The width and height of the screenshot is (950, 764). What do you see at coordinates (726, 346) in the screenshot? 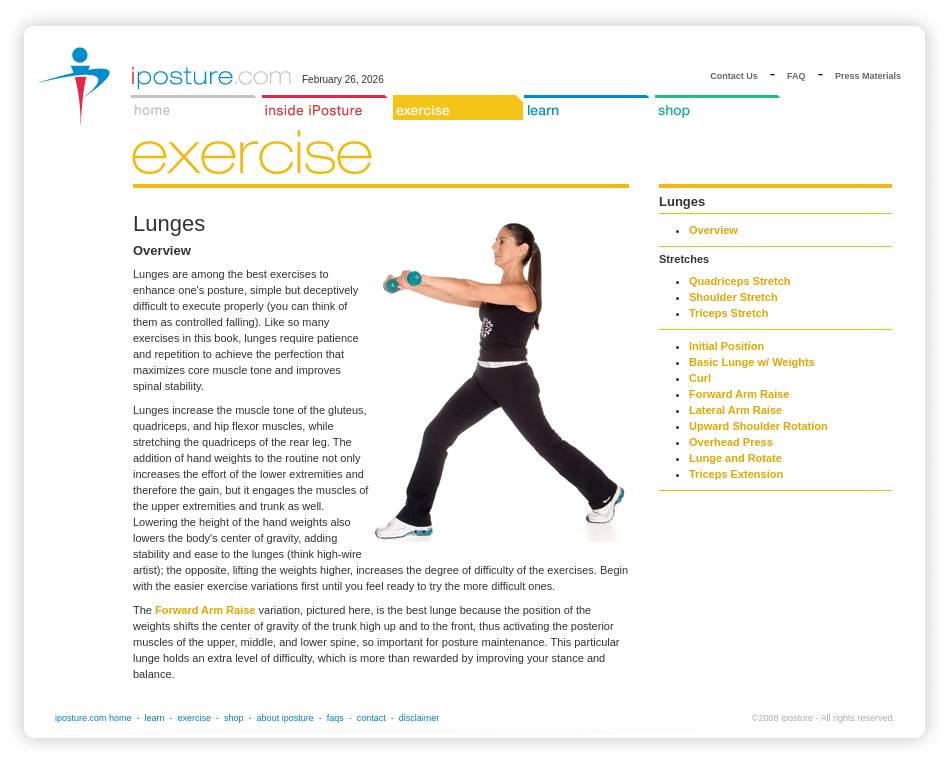
I see `Initial Position` at bounding box center [726, 346].